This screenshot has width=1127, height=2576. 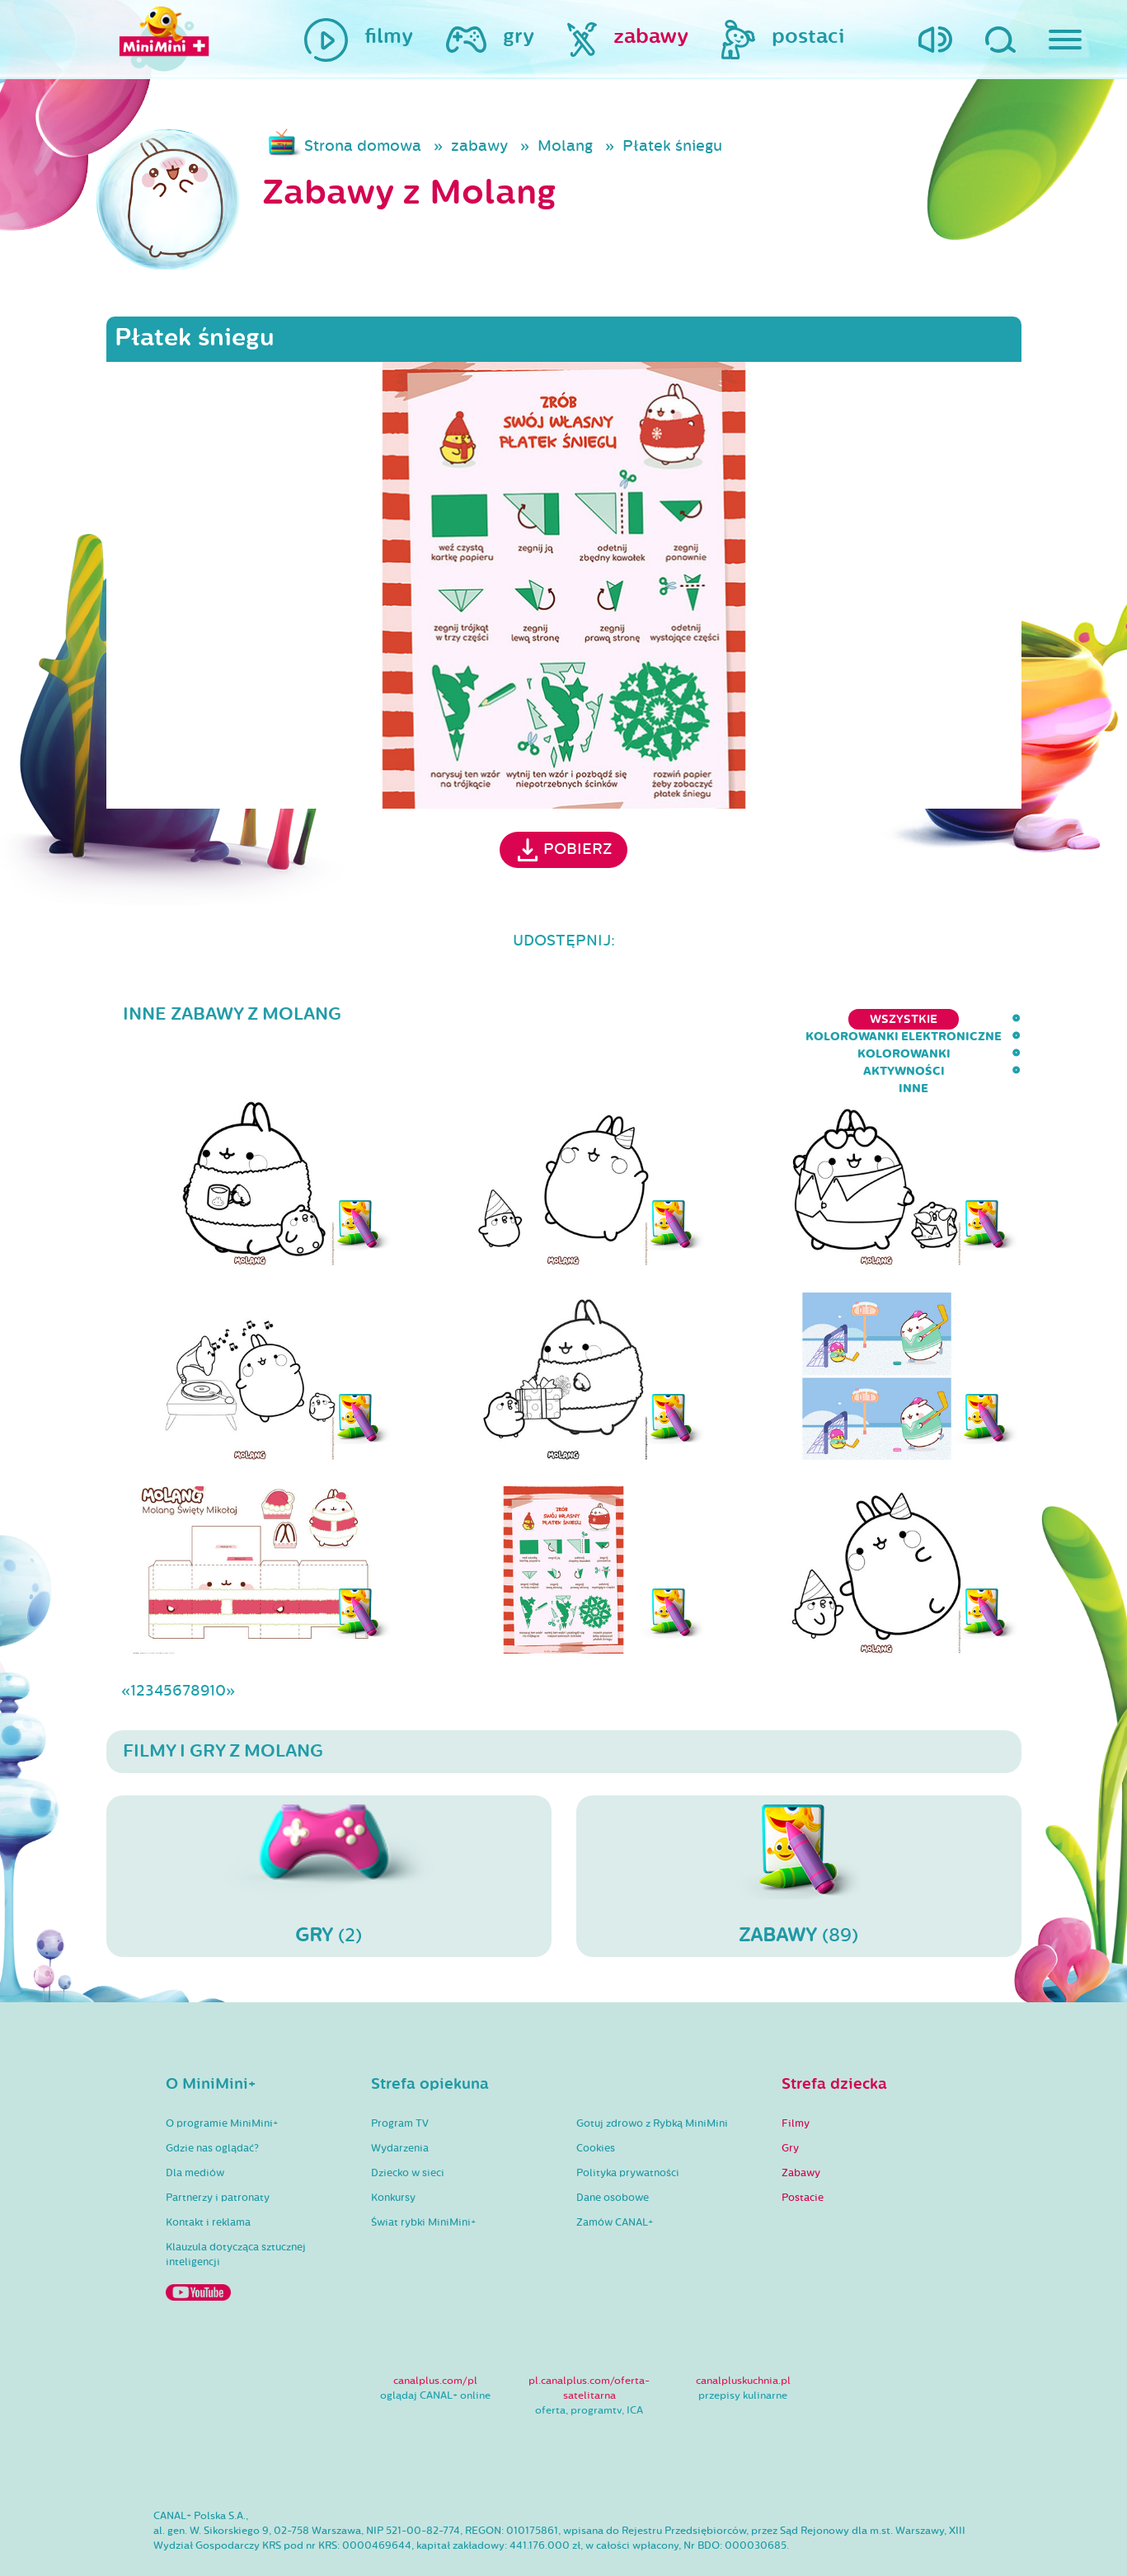 I want to click on Partnerzy i patronaty, so click(x=218, y=2150).